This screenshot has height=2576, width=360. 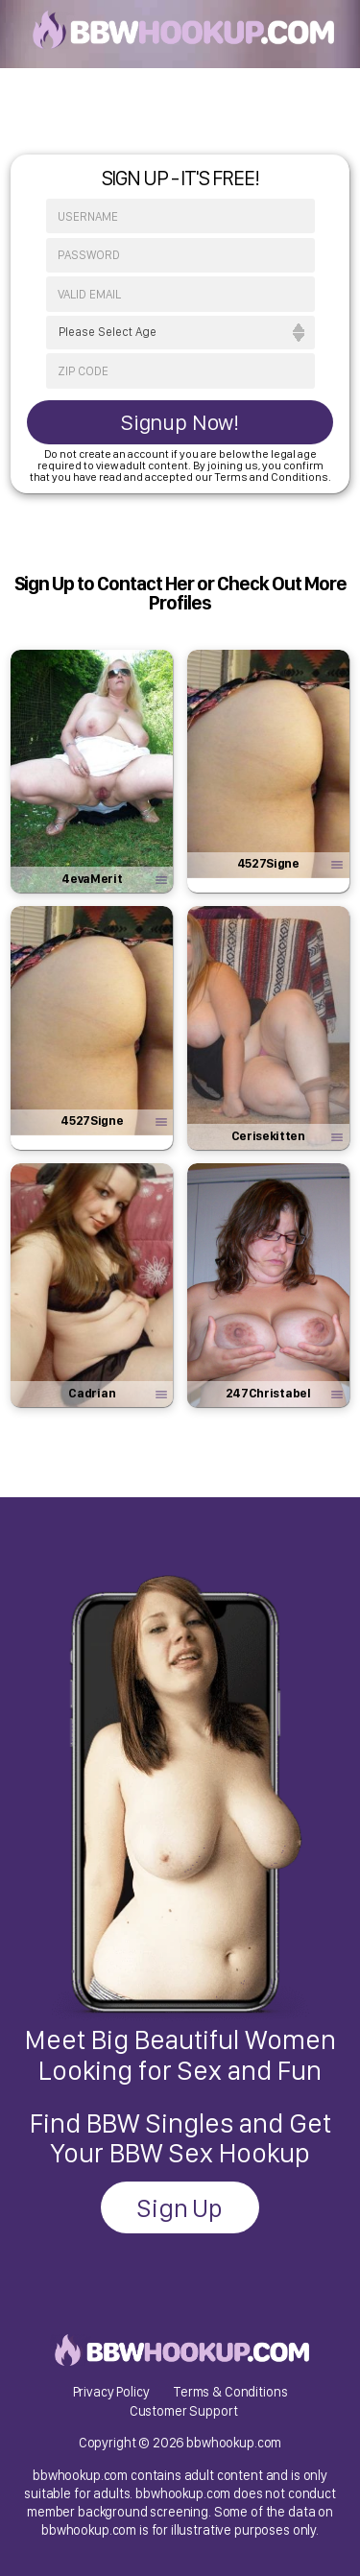 What do you see at coordinates (111, 2391) in the screenshot?
I see `Privacy Policy` at bounding box center [111, 2391].